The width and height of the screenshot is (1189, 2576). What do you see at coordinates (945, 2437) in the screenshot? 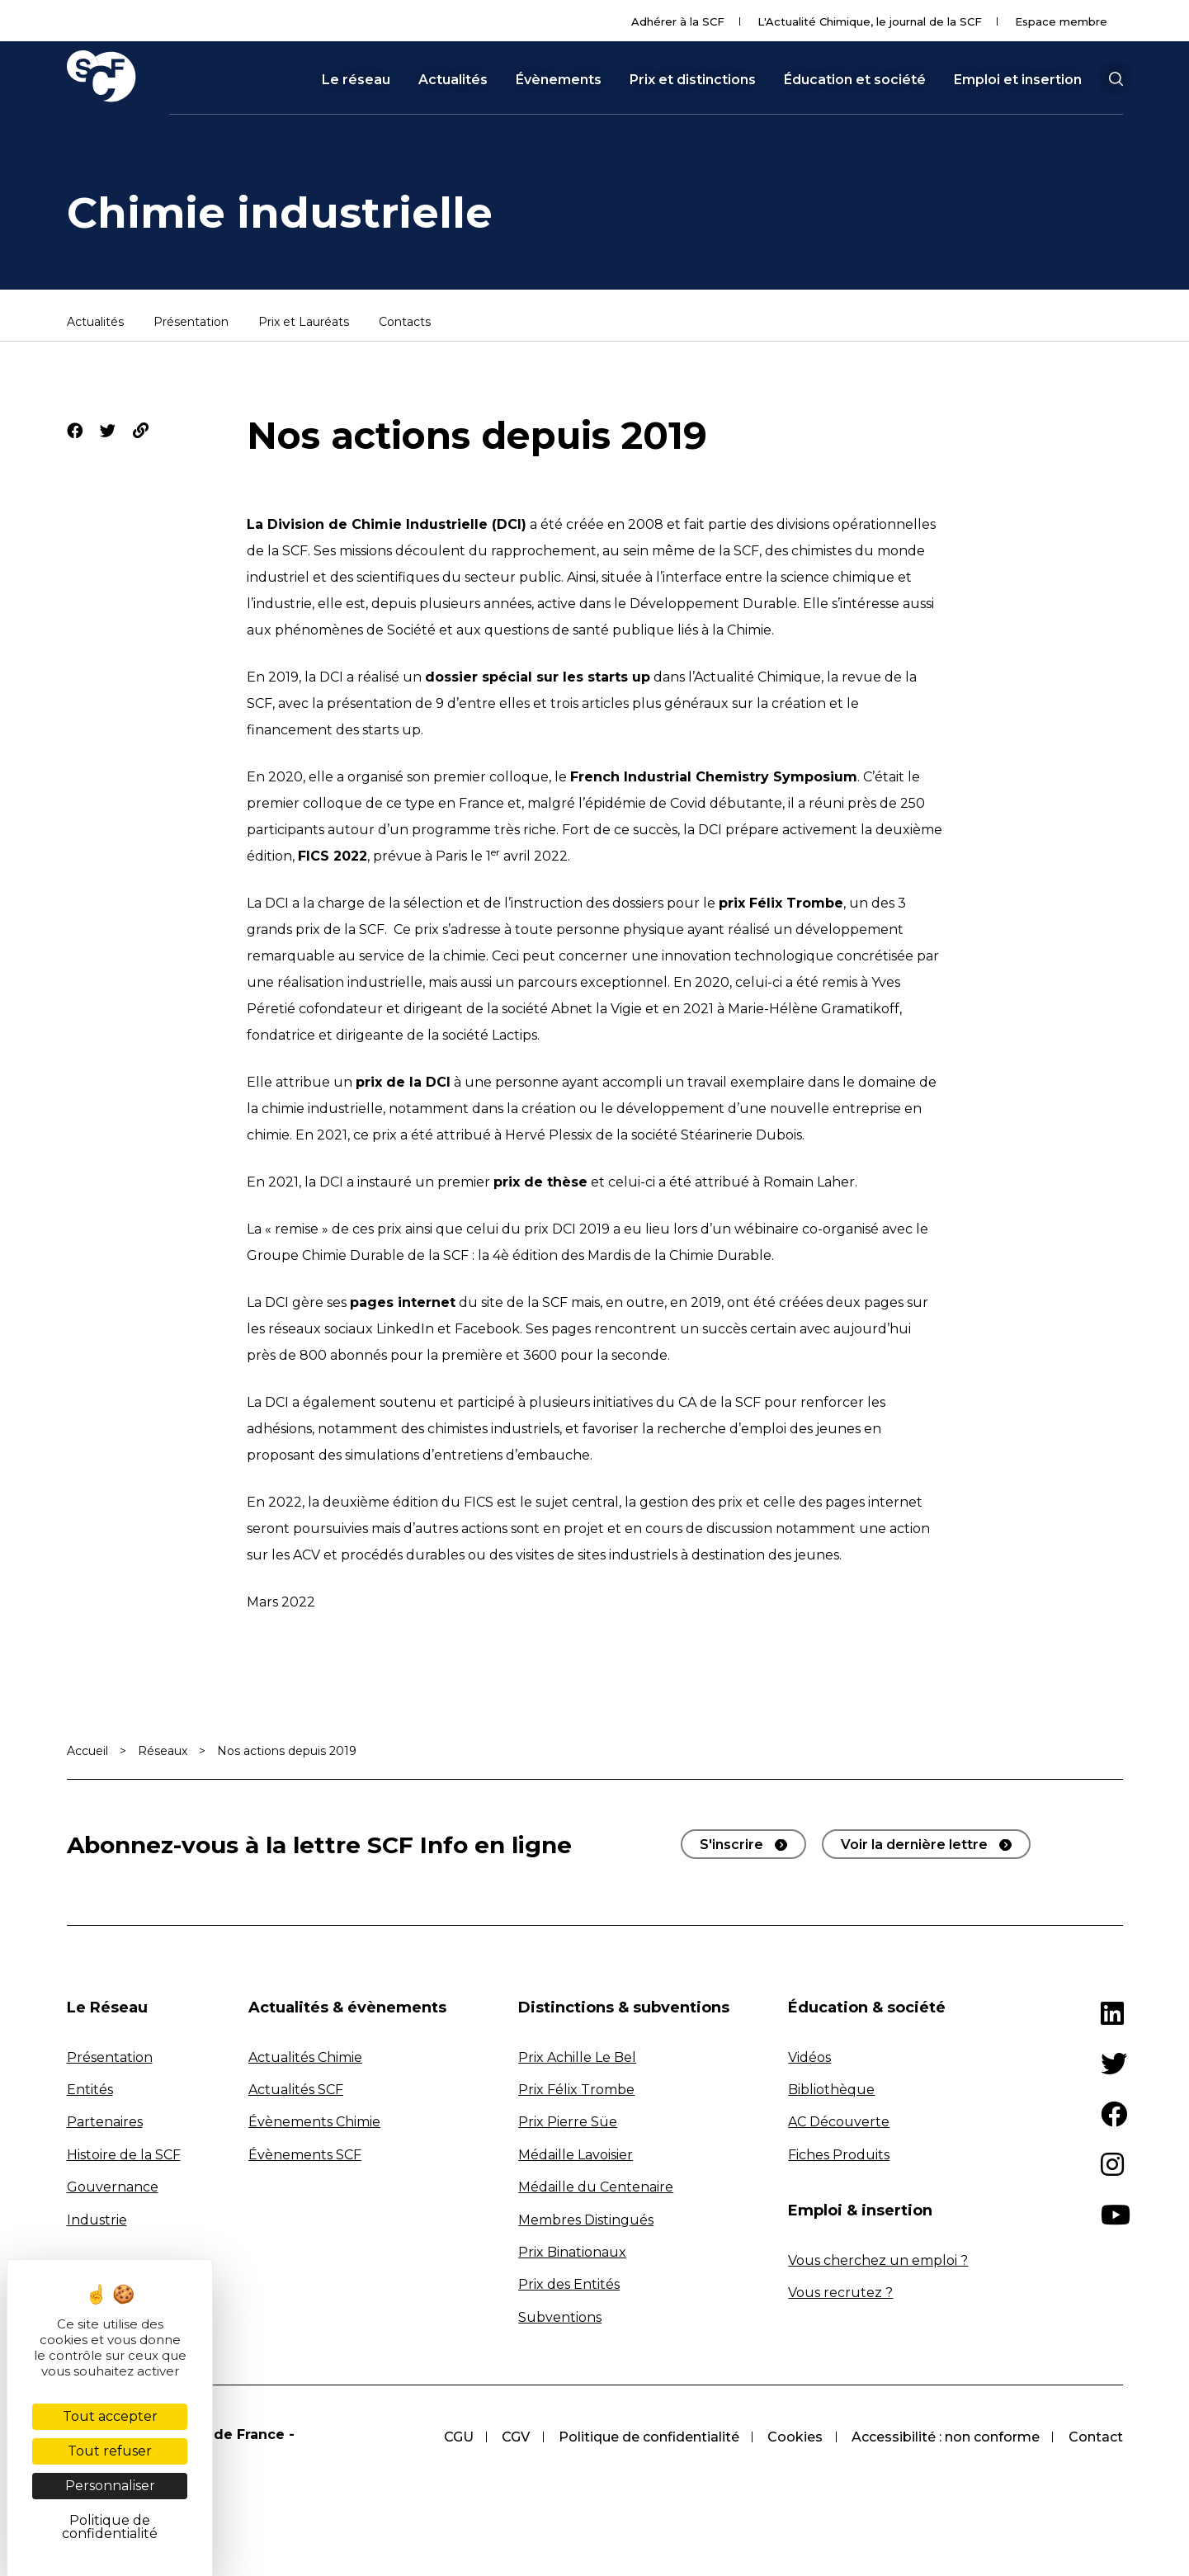
I see `Accessibilité : non conforme` at bounding box center [945, 2437].